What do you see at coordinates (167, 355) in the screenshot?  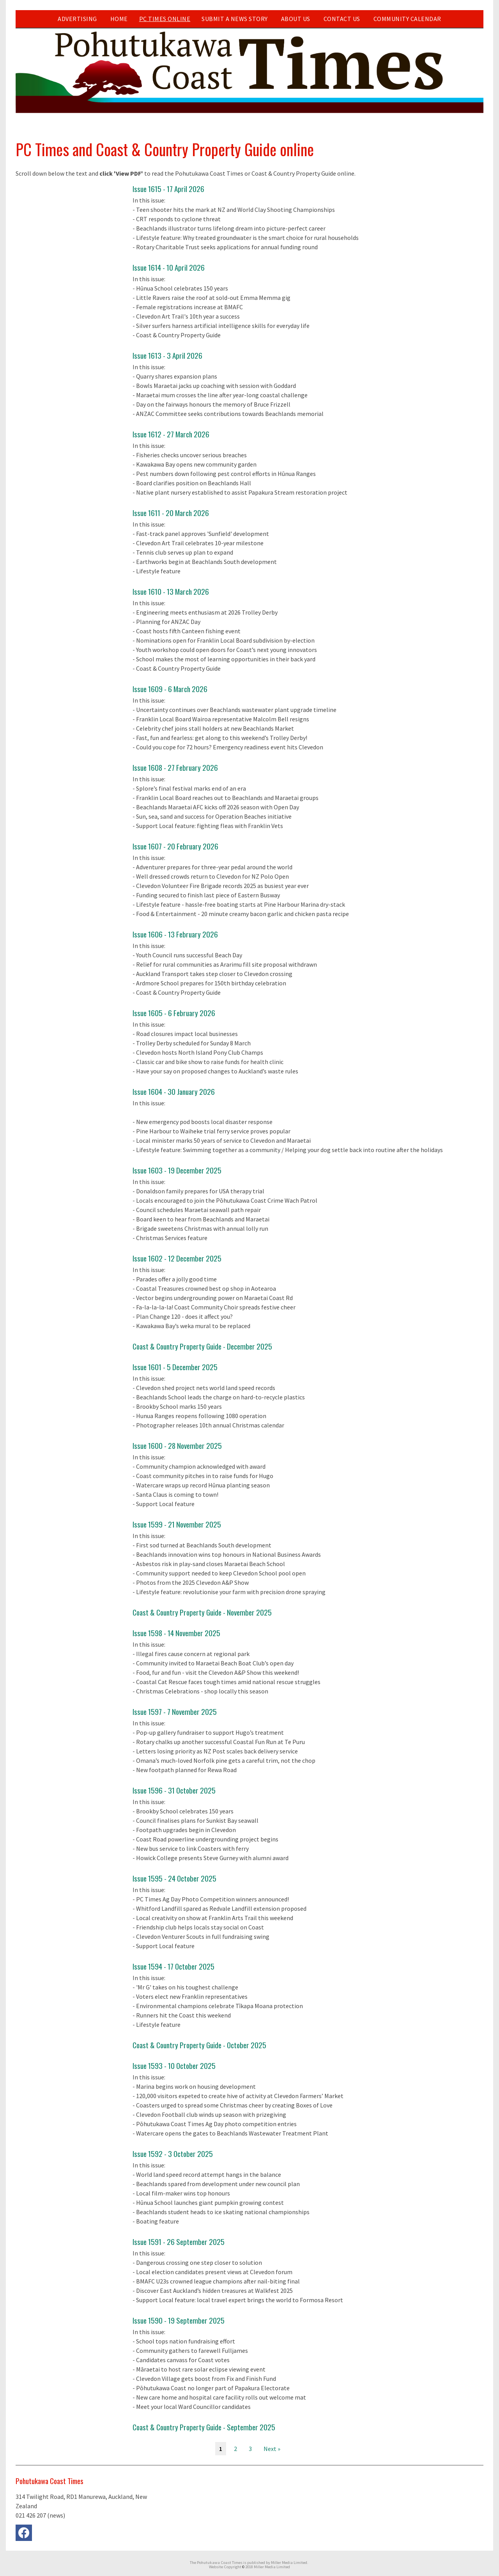 I see `Issue 1613 - 3 April 2026` at bounding box center [167, 355].